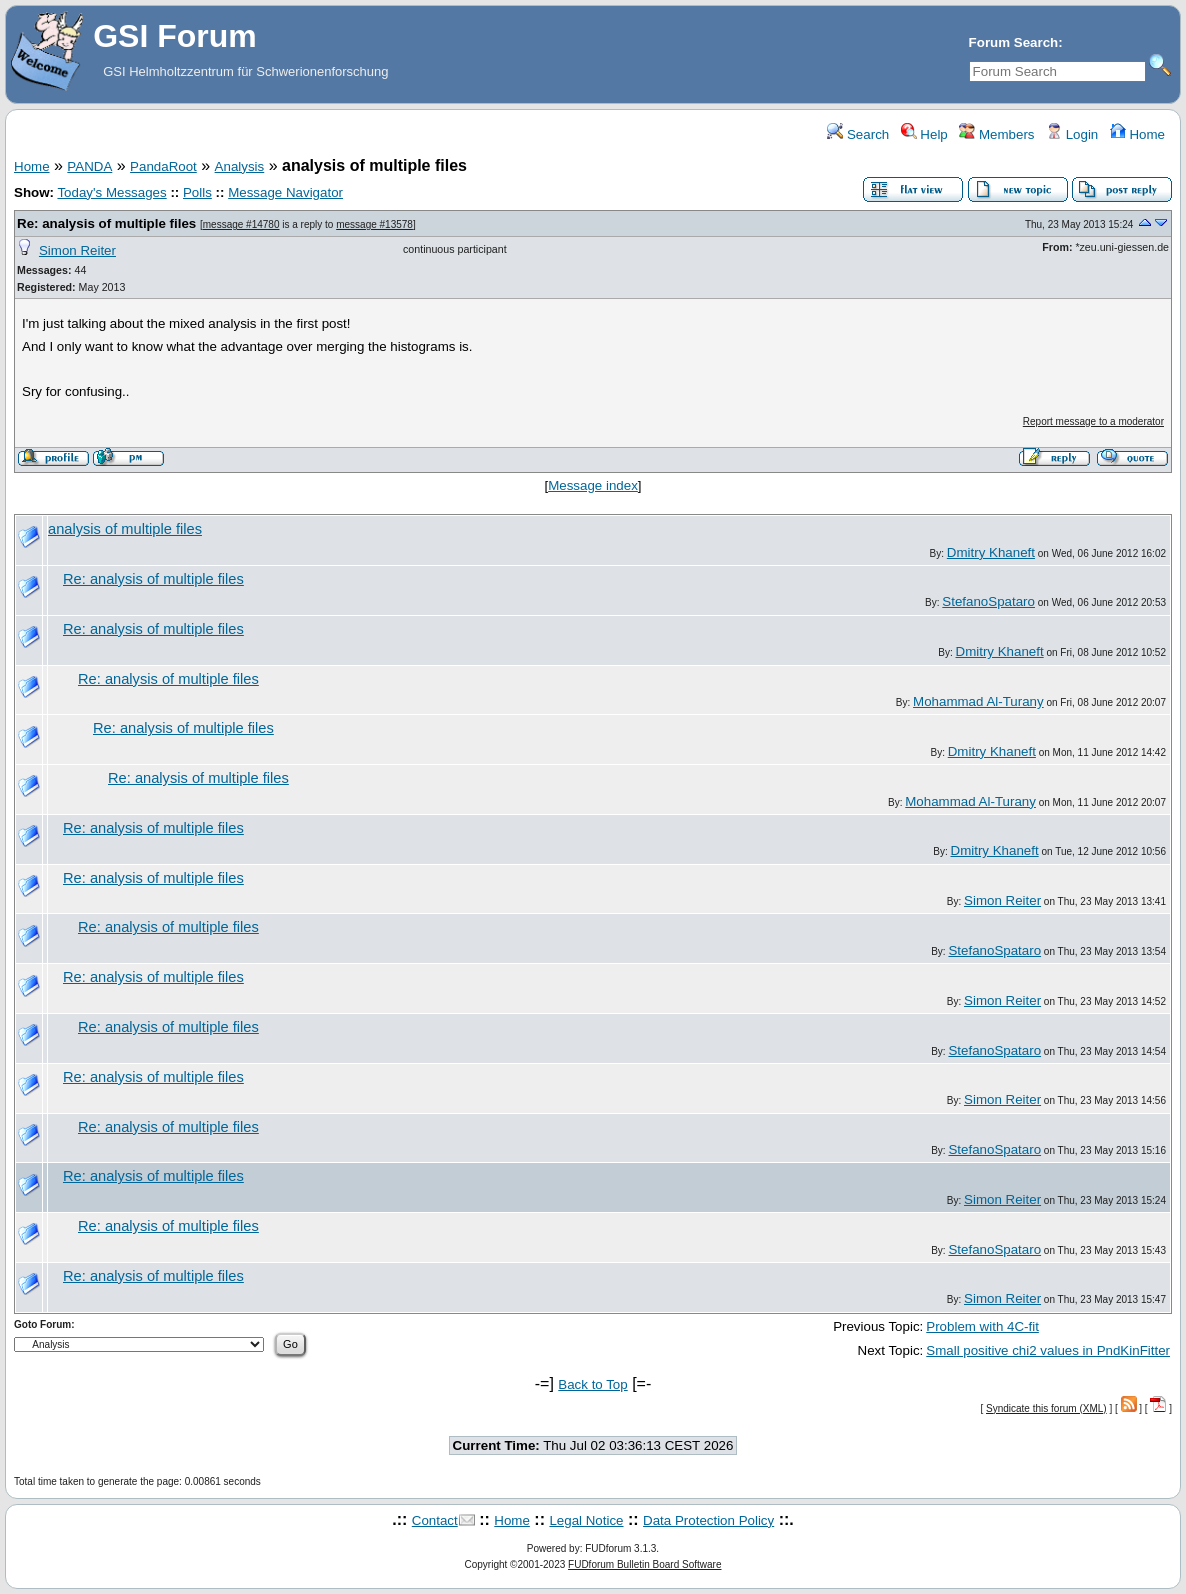  Describe the element at coordinates (106, 223) in the screenshot. I see `Re: analysis of multiple files` at that location.